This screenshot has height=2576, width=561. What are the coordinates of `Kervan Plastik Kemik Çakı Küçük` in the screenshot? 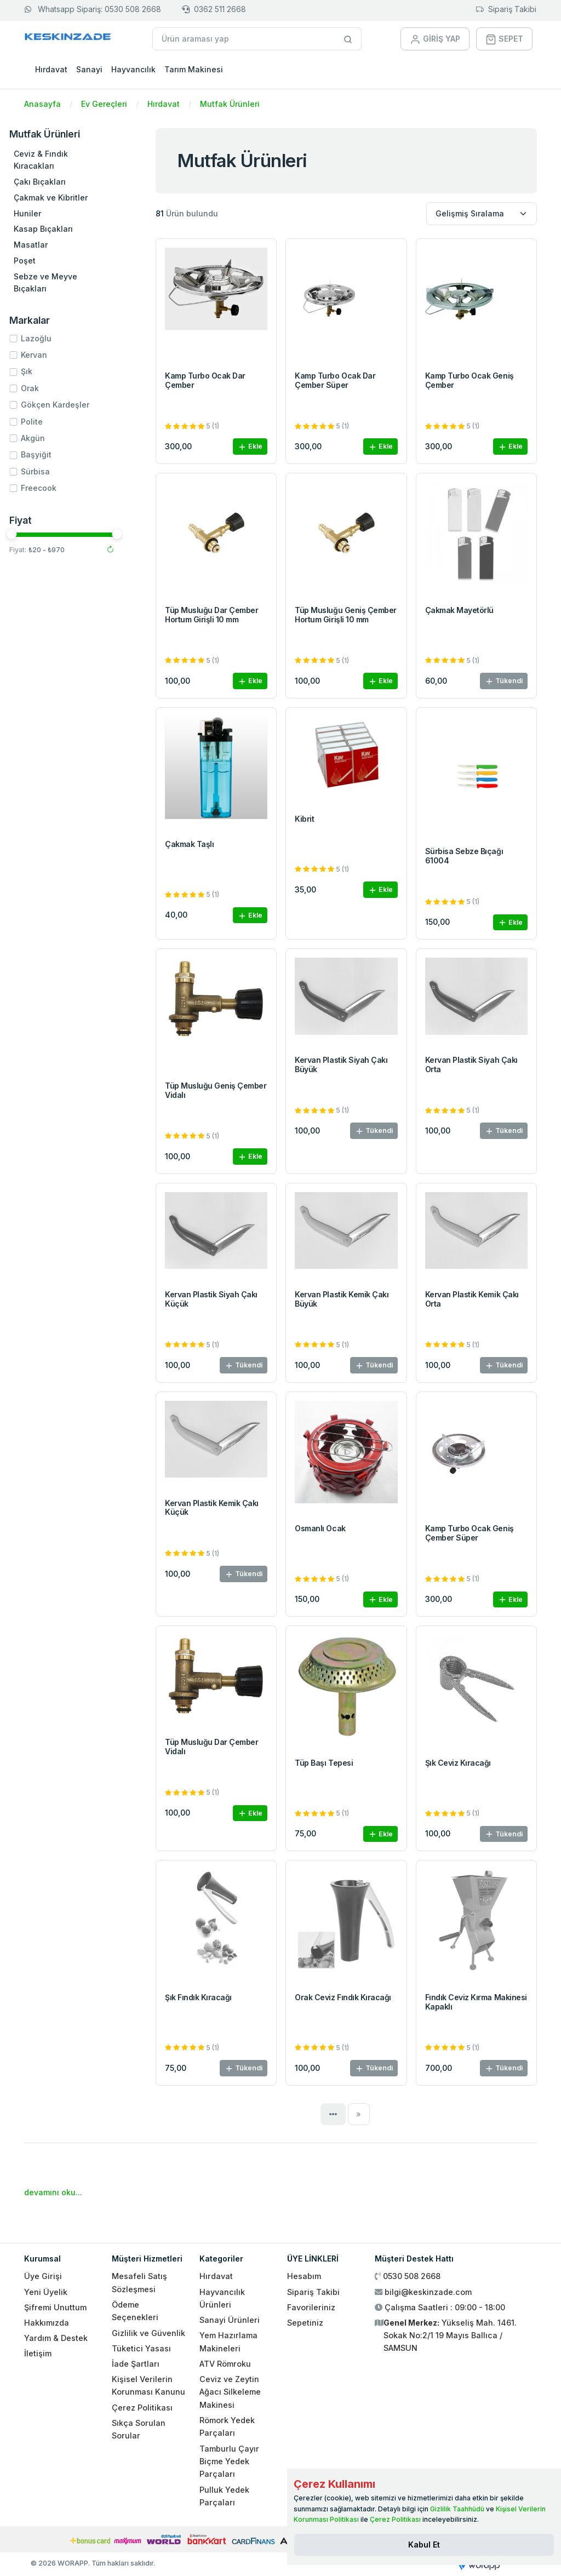 It's located at (212, 1507).